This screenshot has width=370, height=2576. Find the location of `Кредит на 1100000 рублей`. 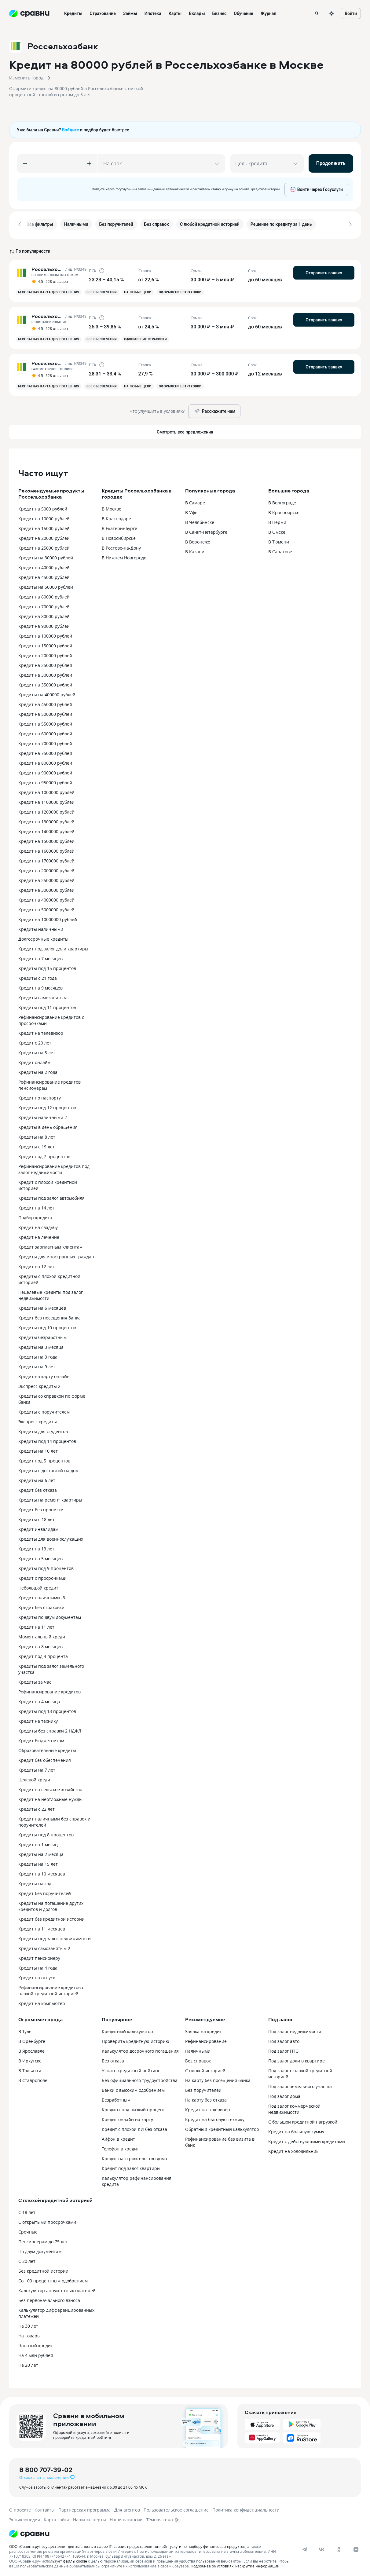

Кредит на 1100000 рублей is located at coordinates (46, 800).